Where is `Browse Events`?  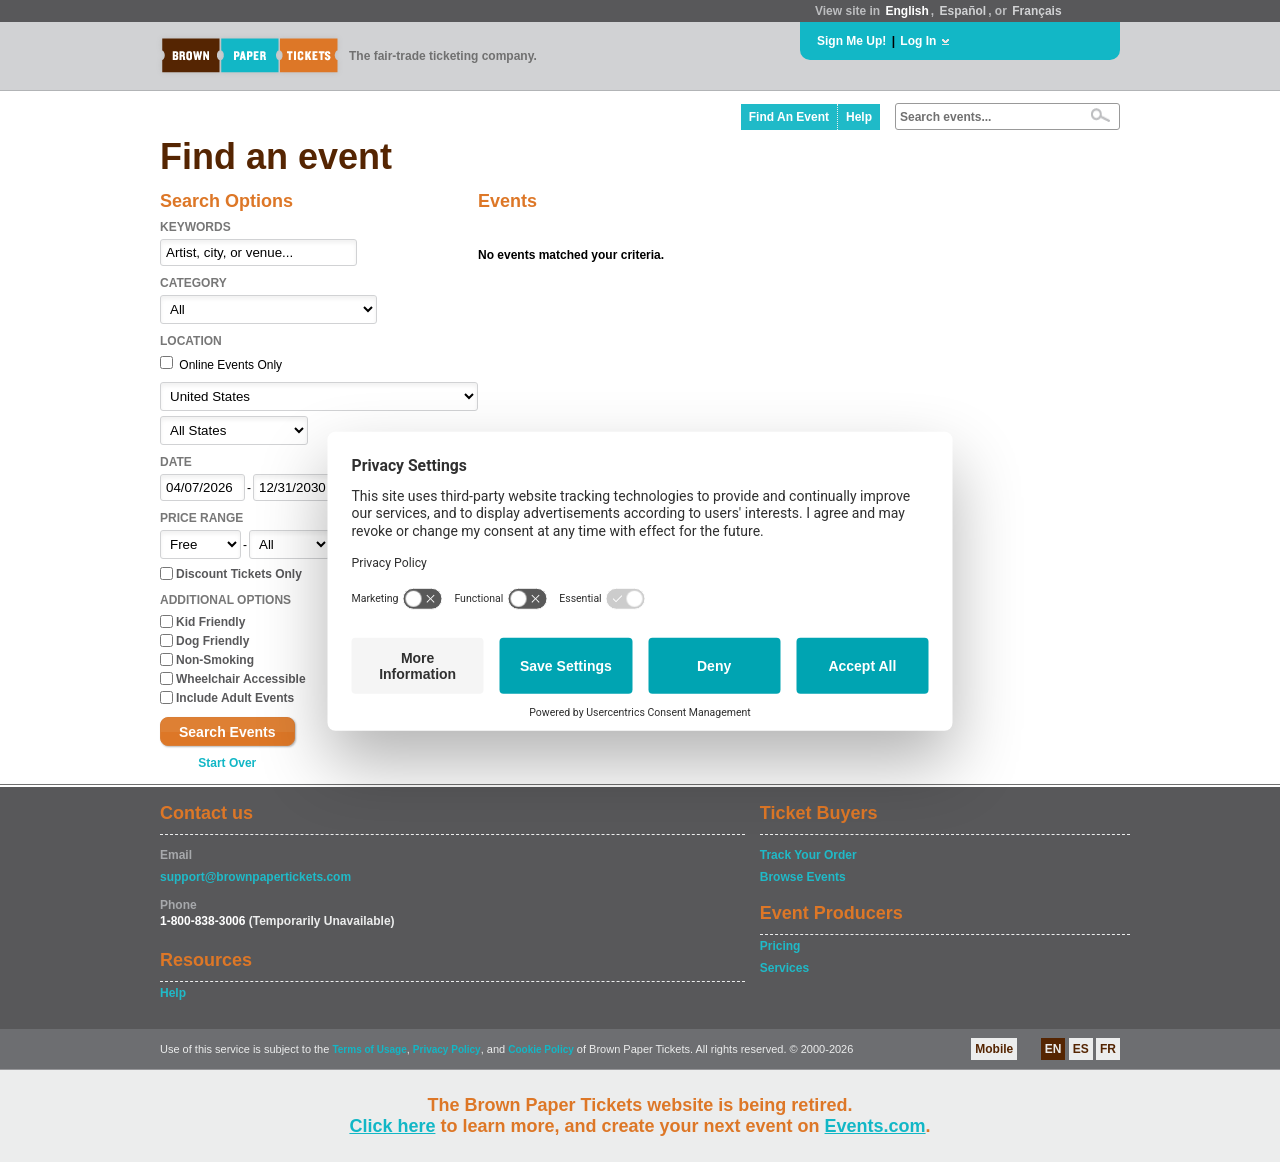 Browse Events is located at coordinates (803, 877).